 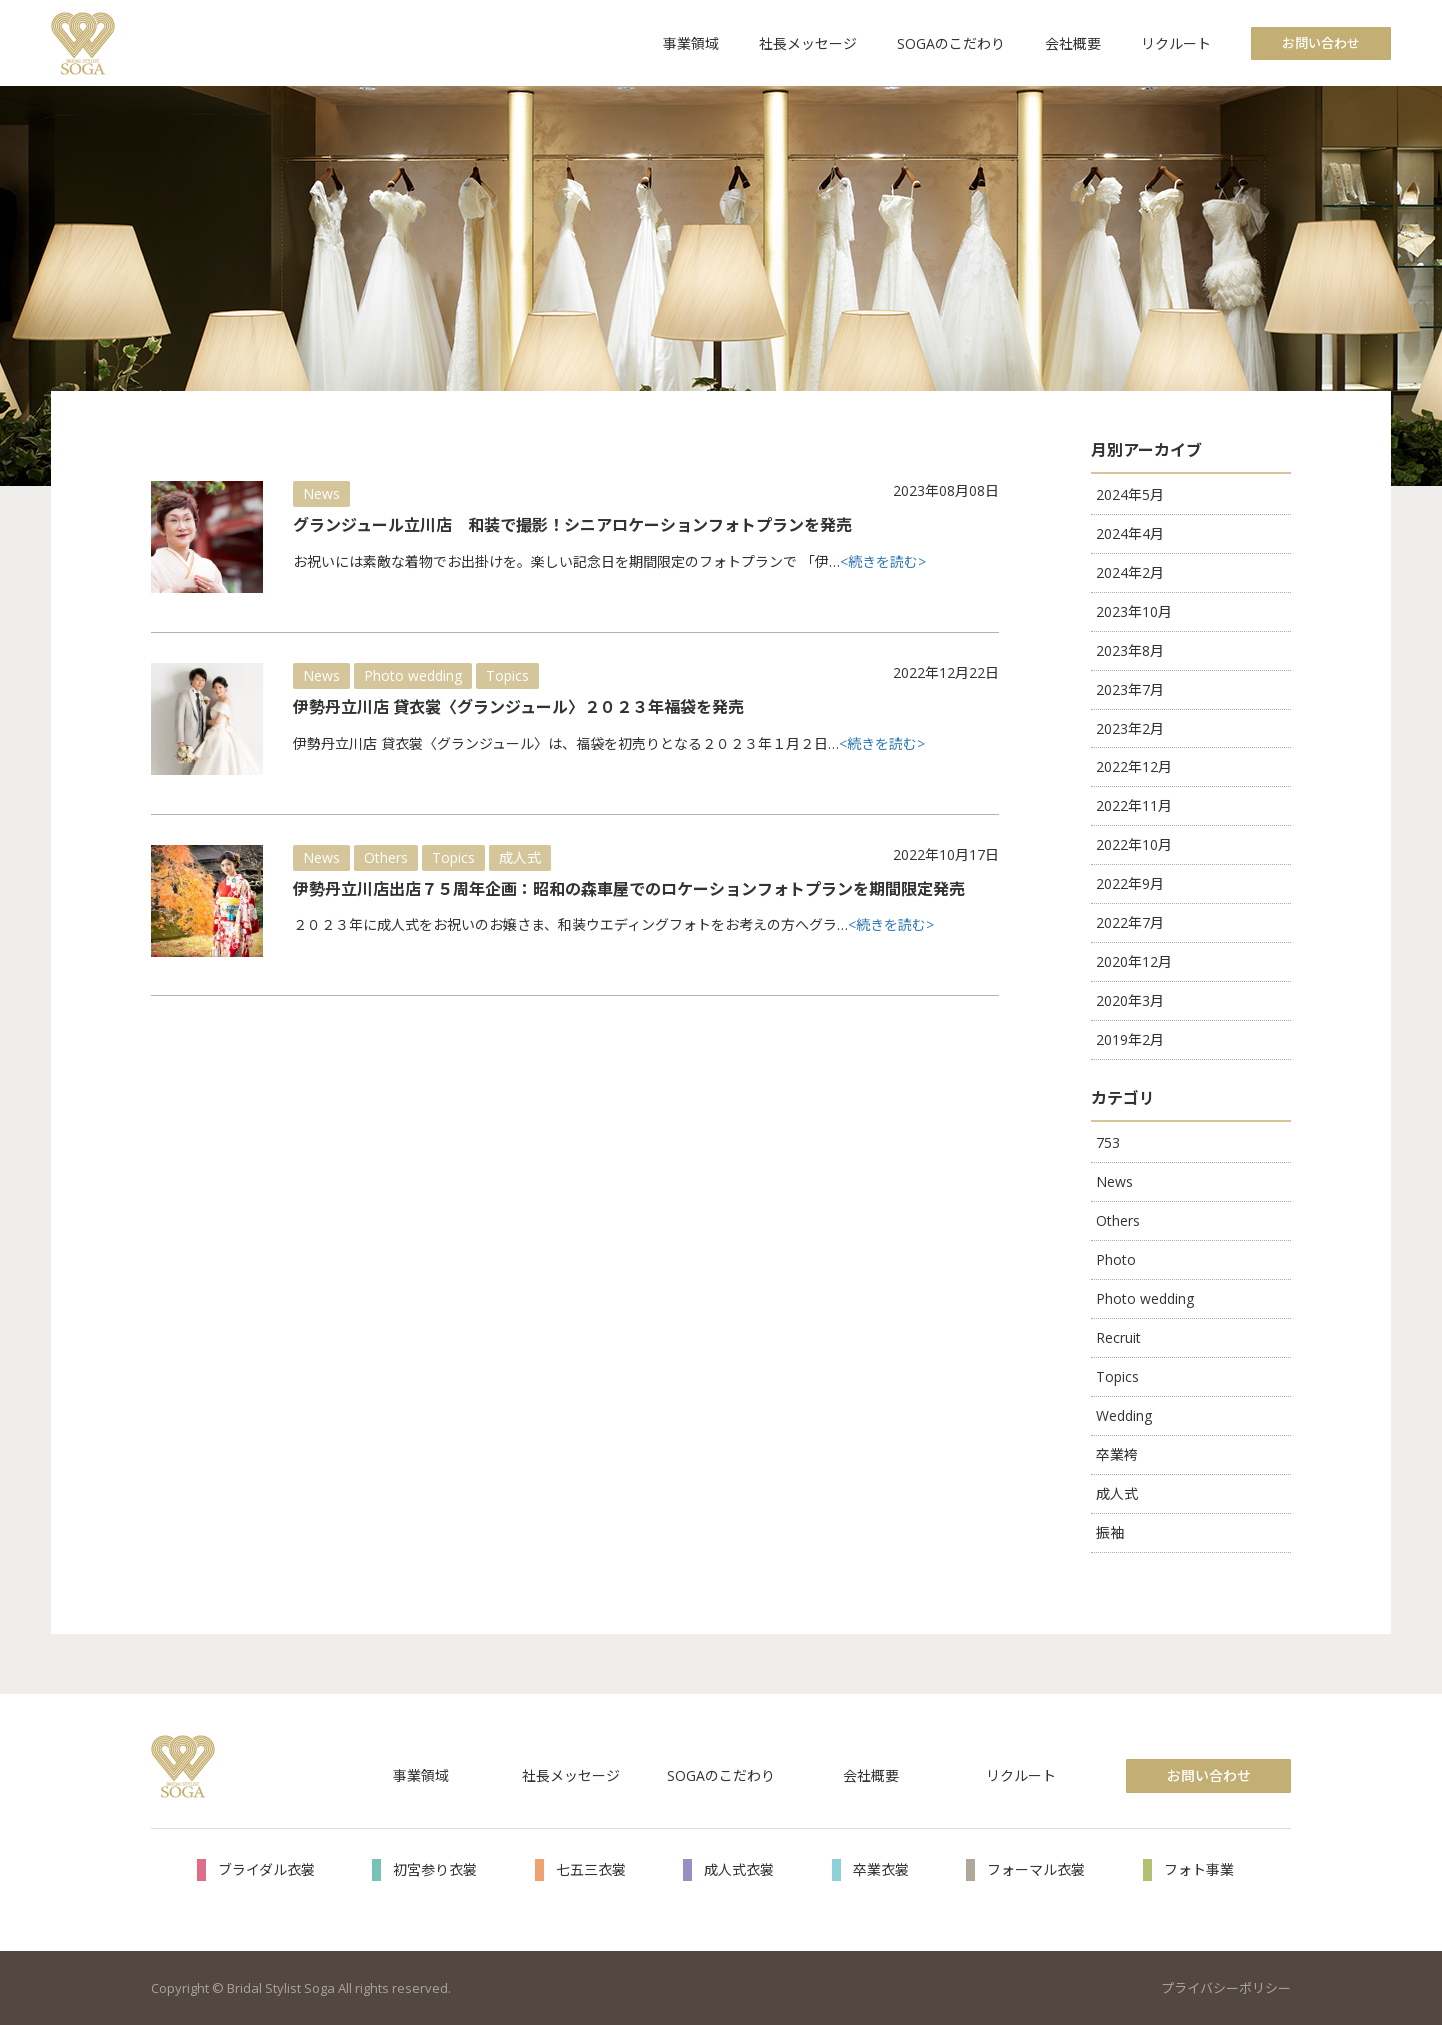 What do you see at coordinates (413, 675) in the screenshot?
I see `Photo wedding` at bounding box center [413, 675].